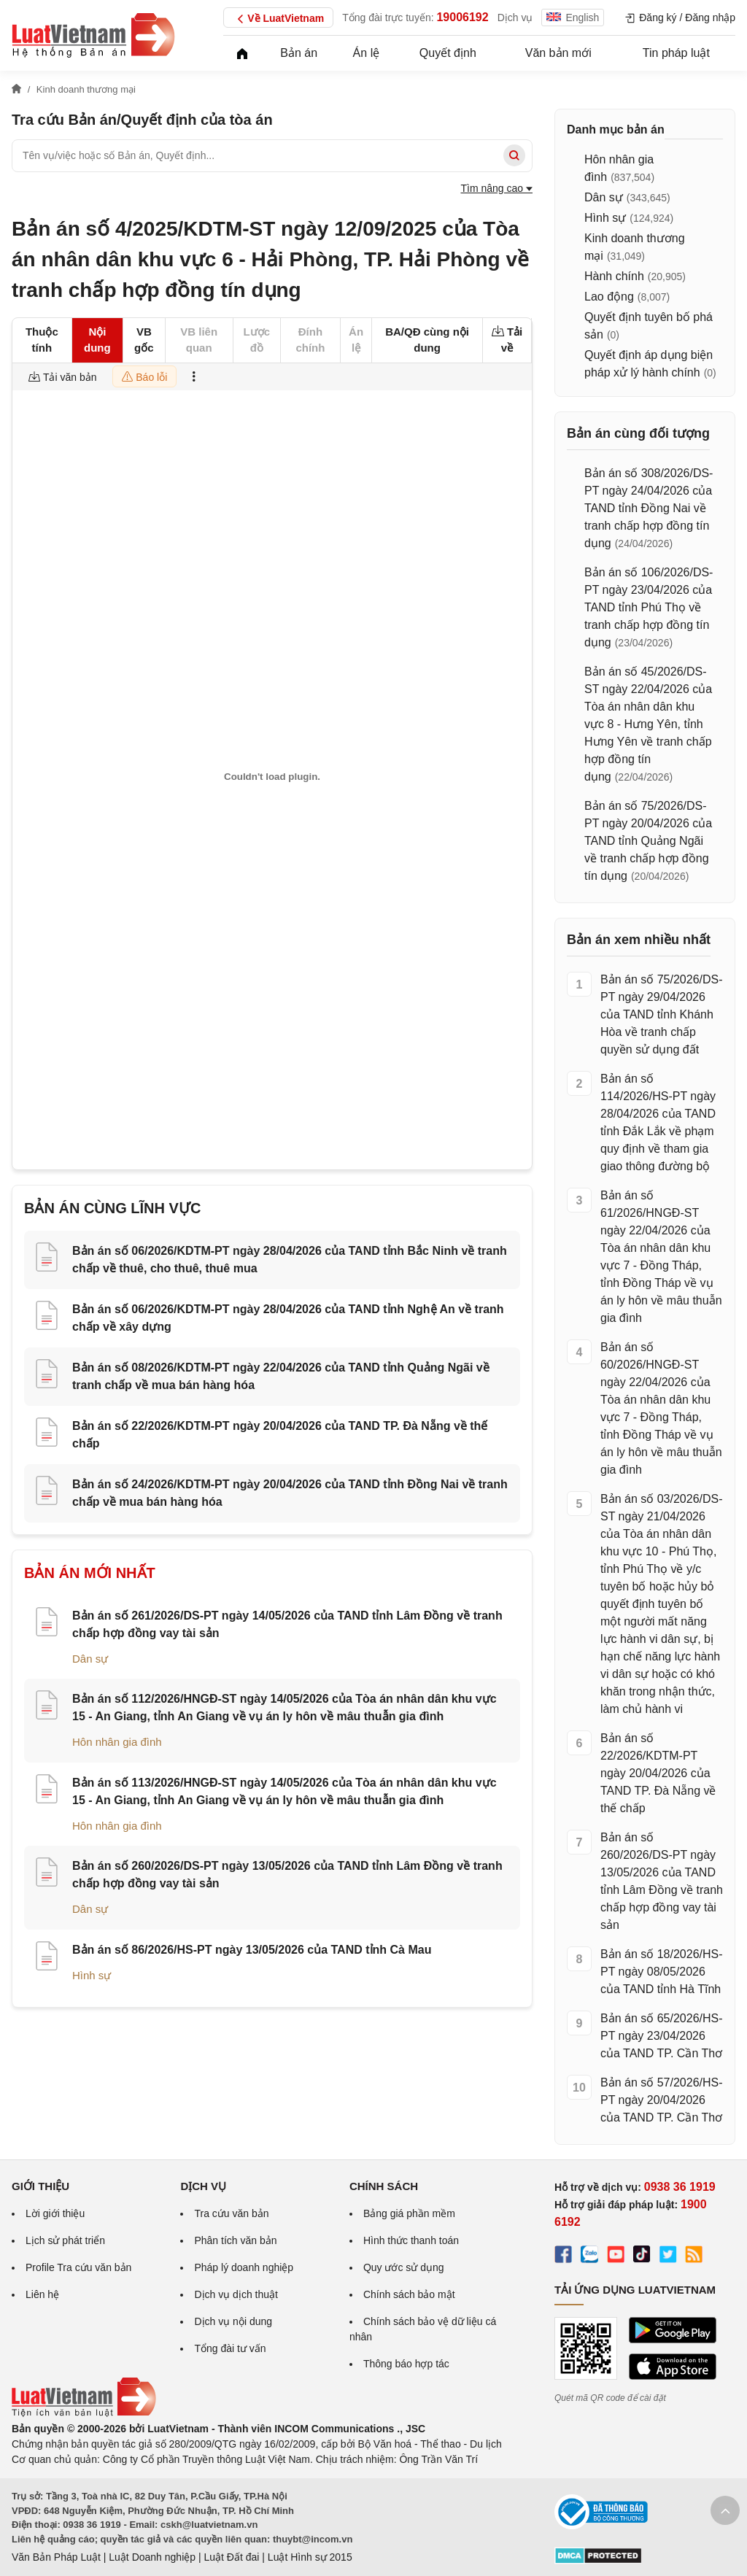 The image size is (747, 2576). I want to click on Chính sách bảo mật, so click(409, 2294).